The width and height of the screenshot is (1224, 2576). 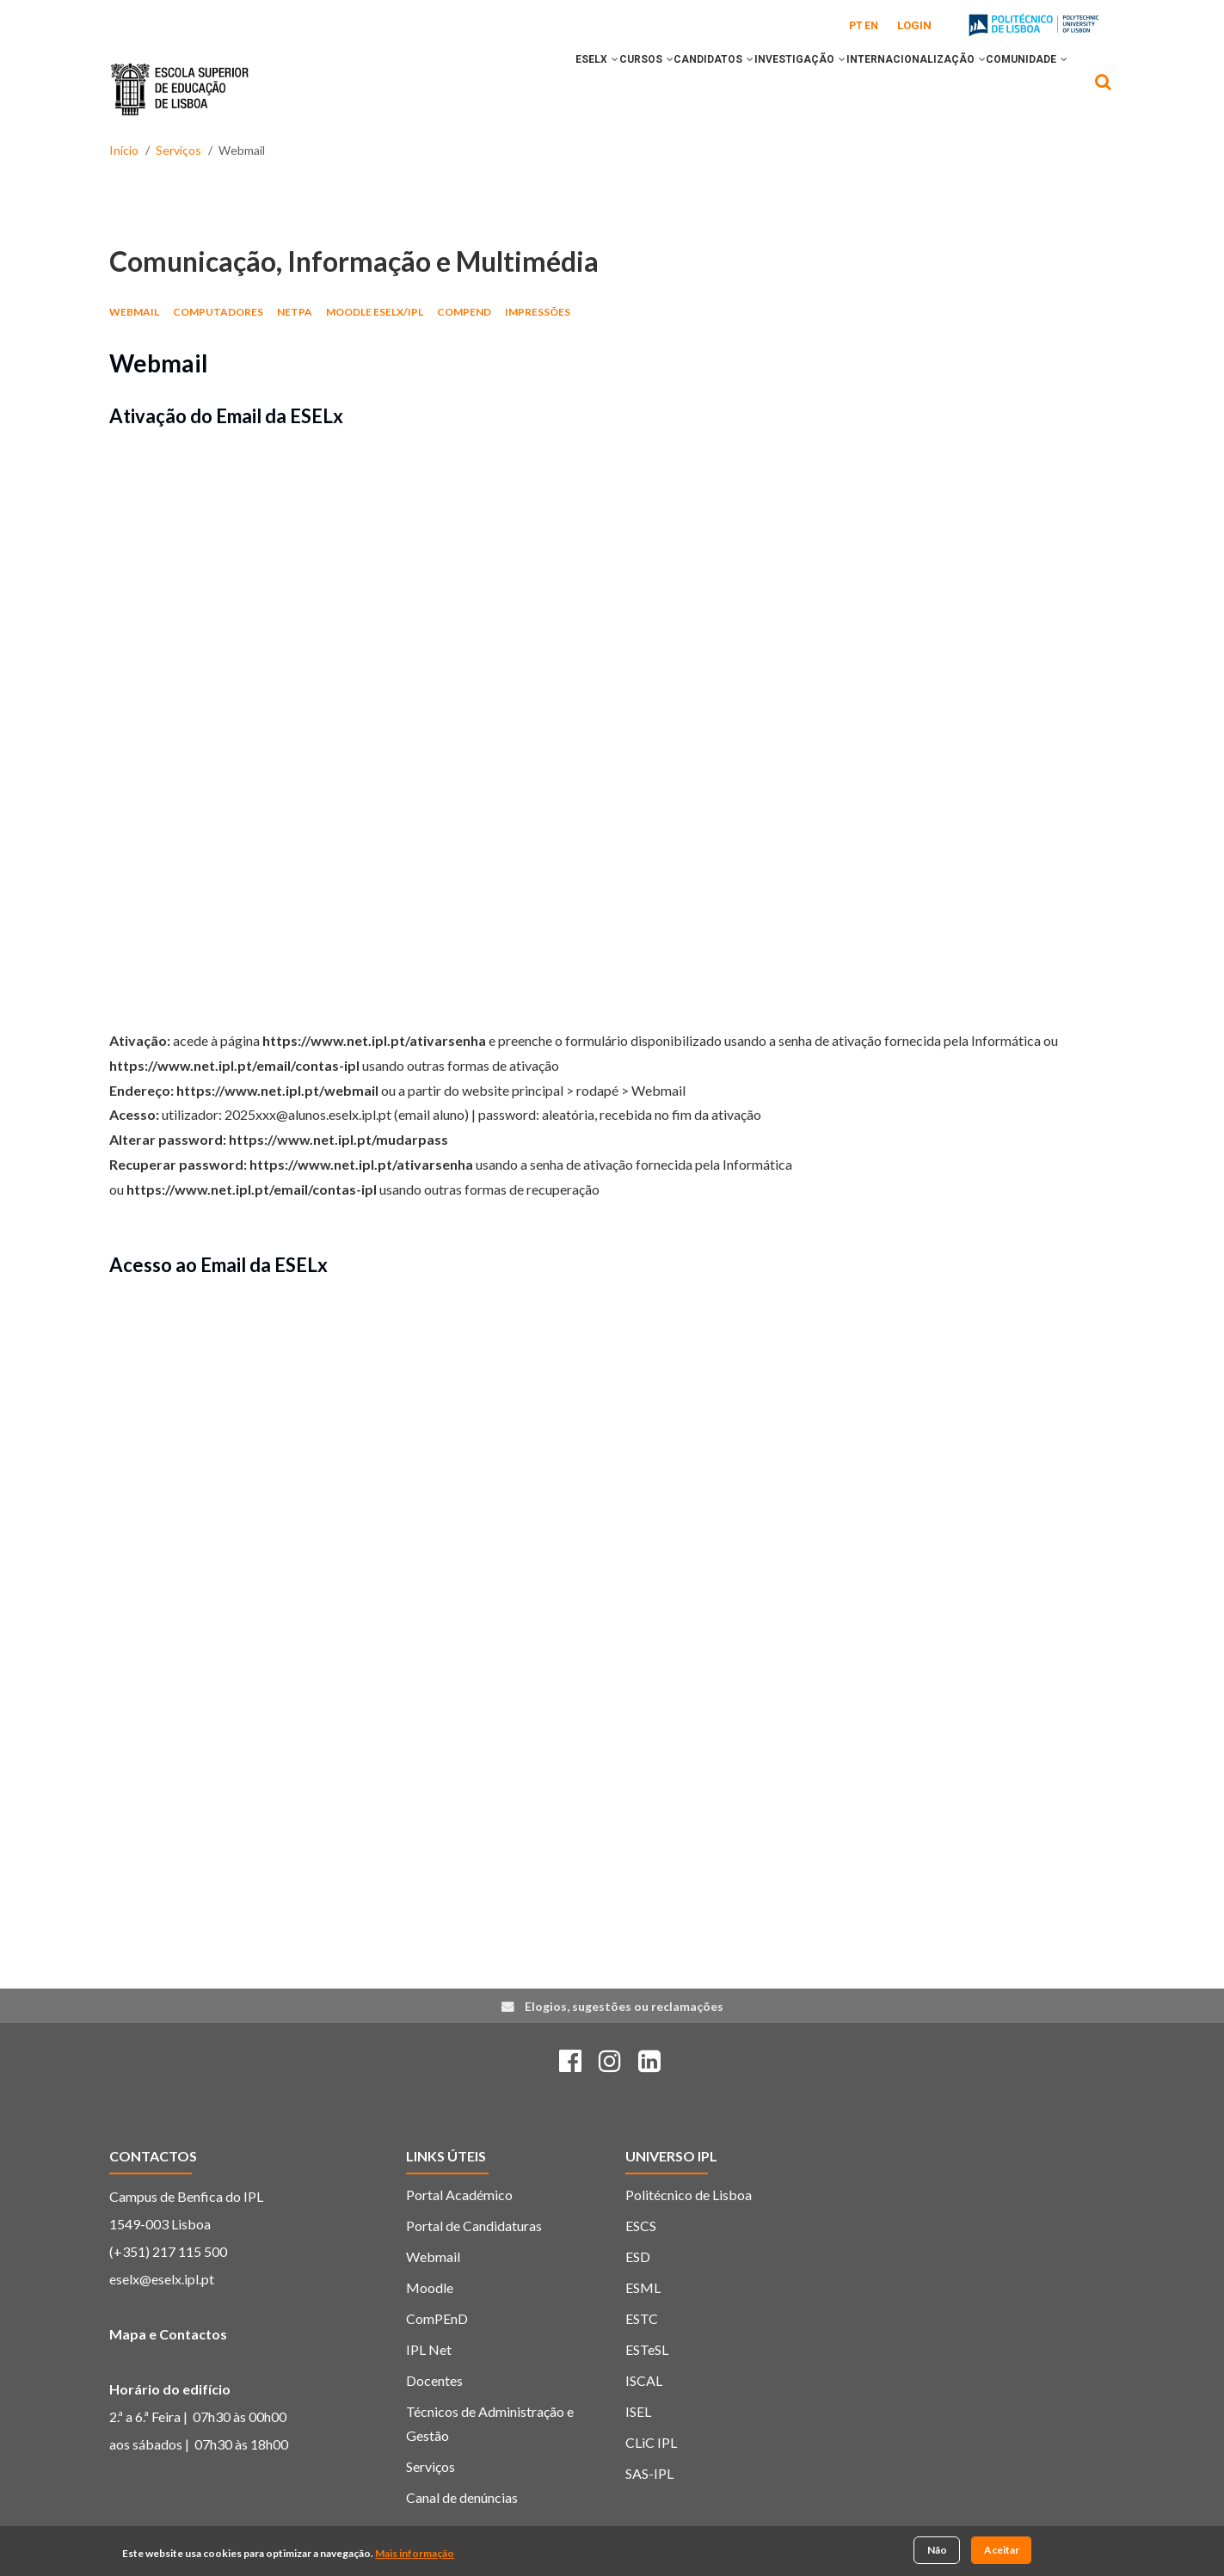 What do you see at coordinates (178, 150) in the screenshot?
I see `Serviços` at bounding box center [178, 150].